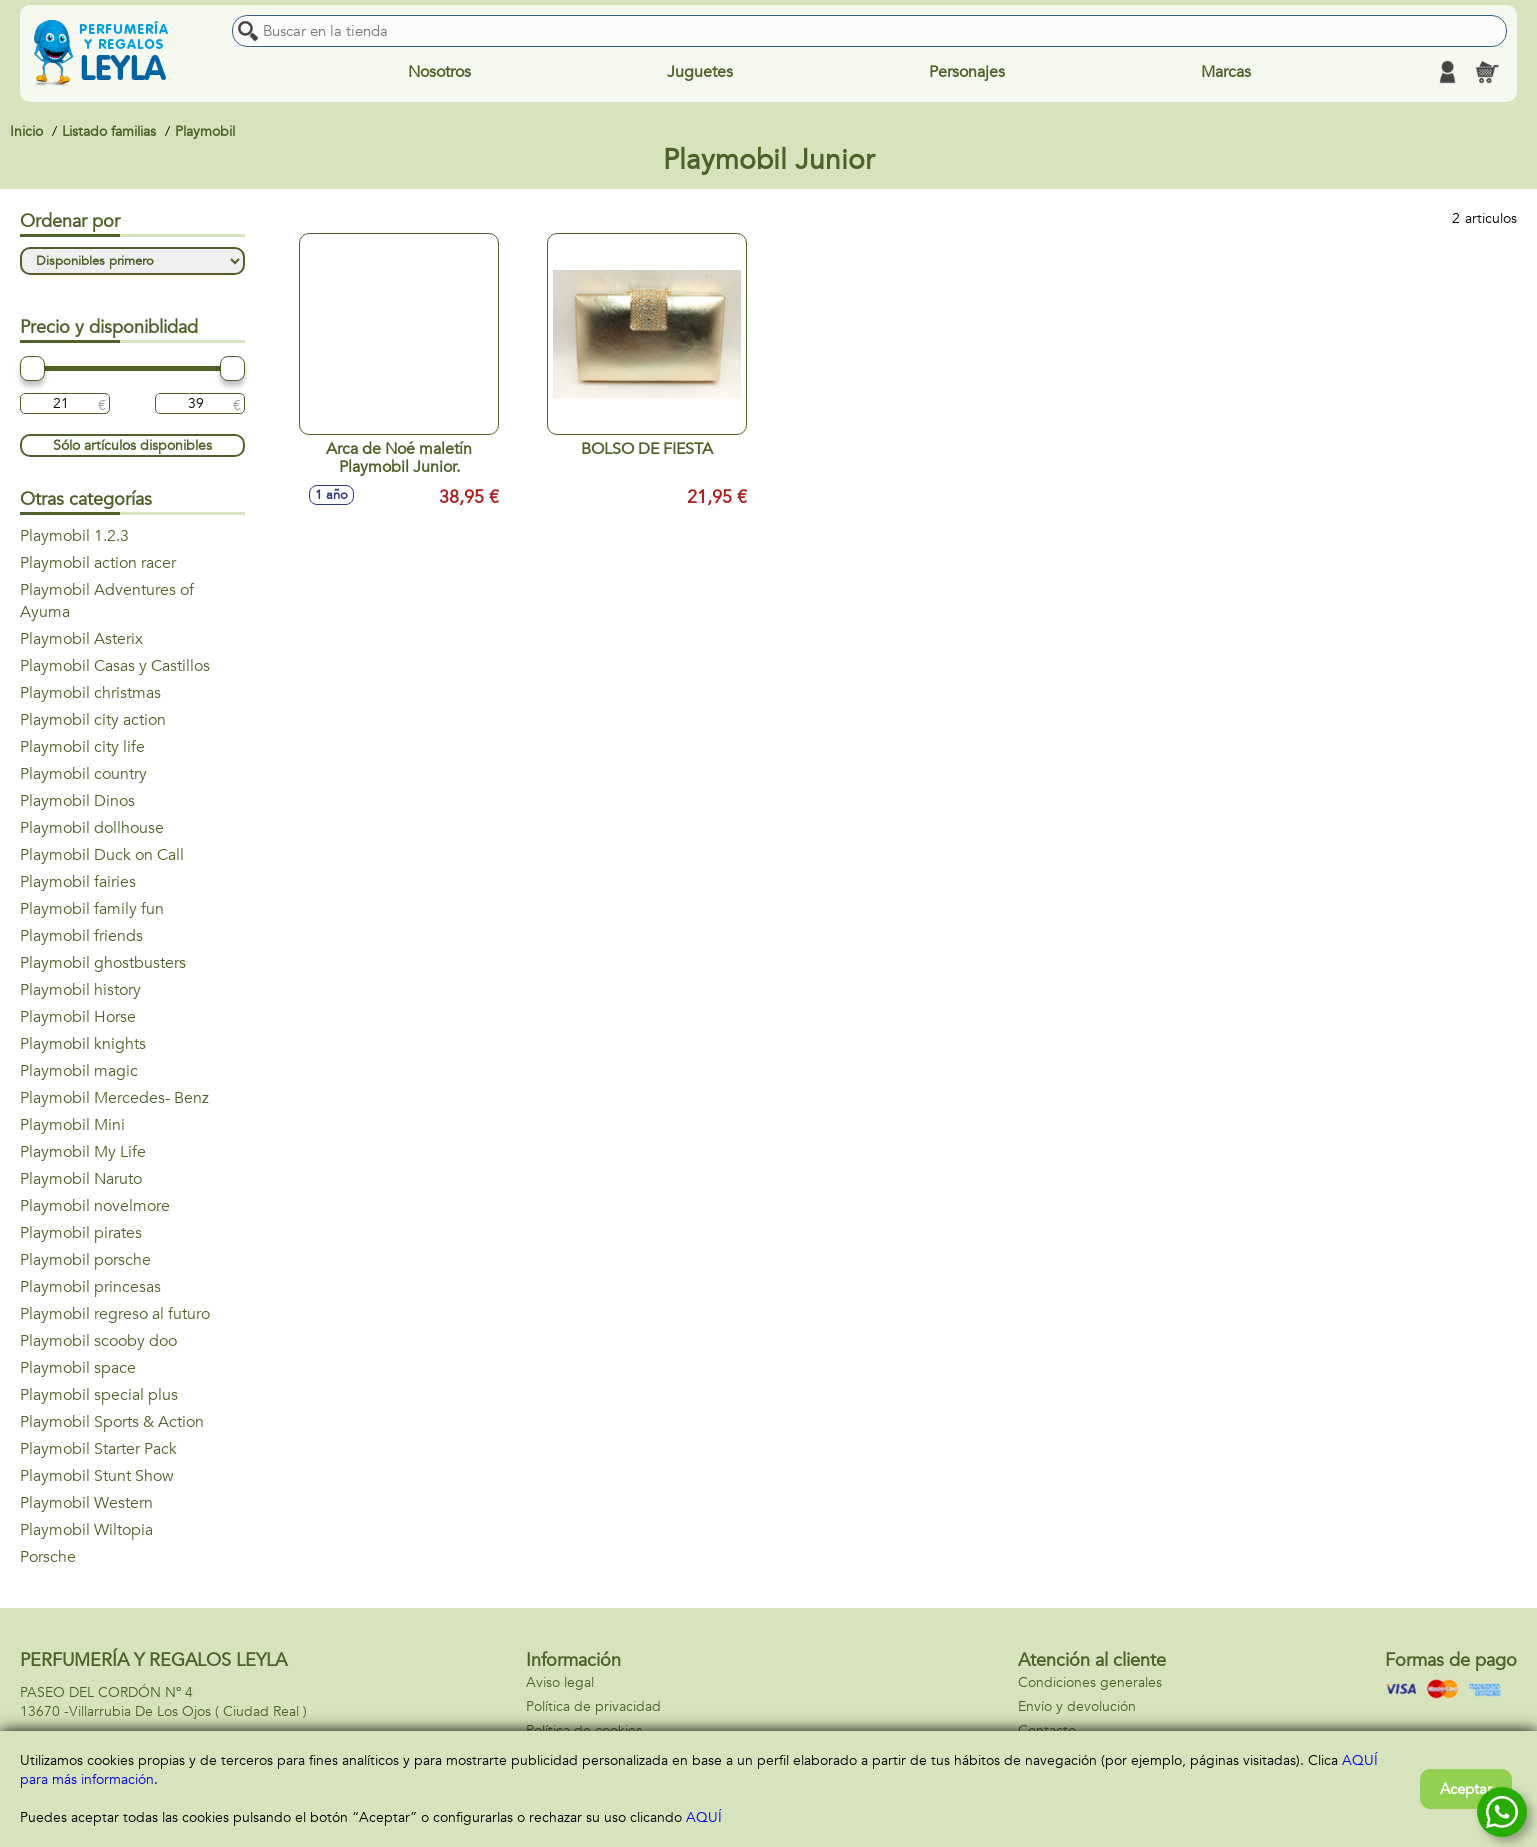 Image resolution: width=1537 pixels, height=1847 pixels. What do you see at coordinates (83, 1044) in the screenshot?
I see `Playmobil knights` at bounding box center [83, 1044].